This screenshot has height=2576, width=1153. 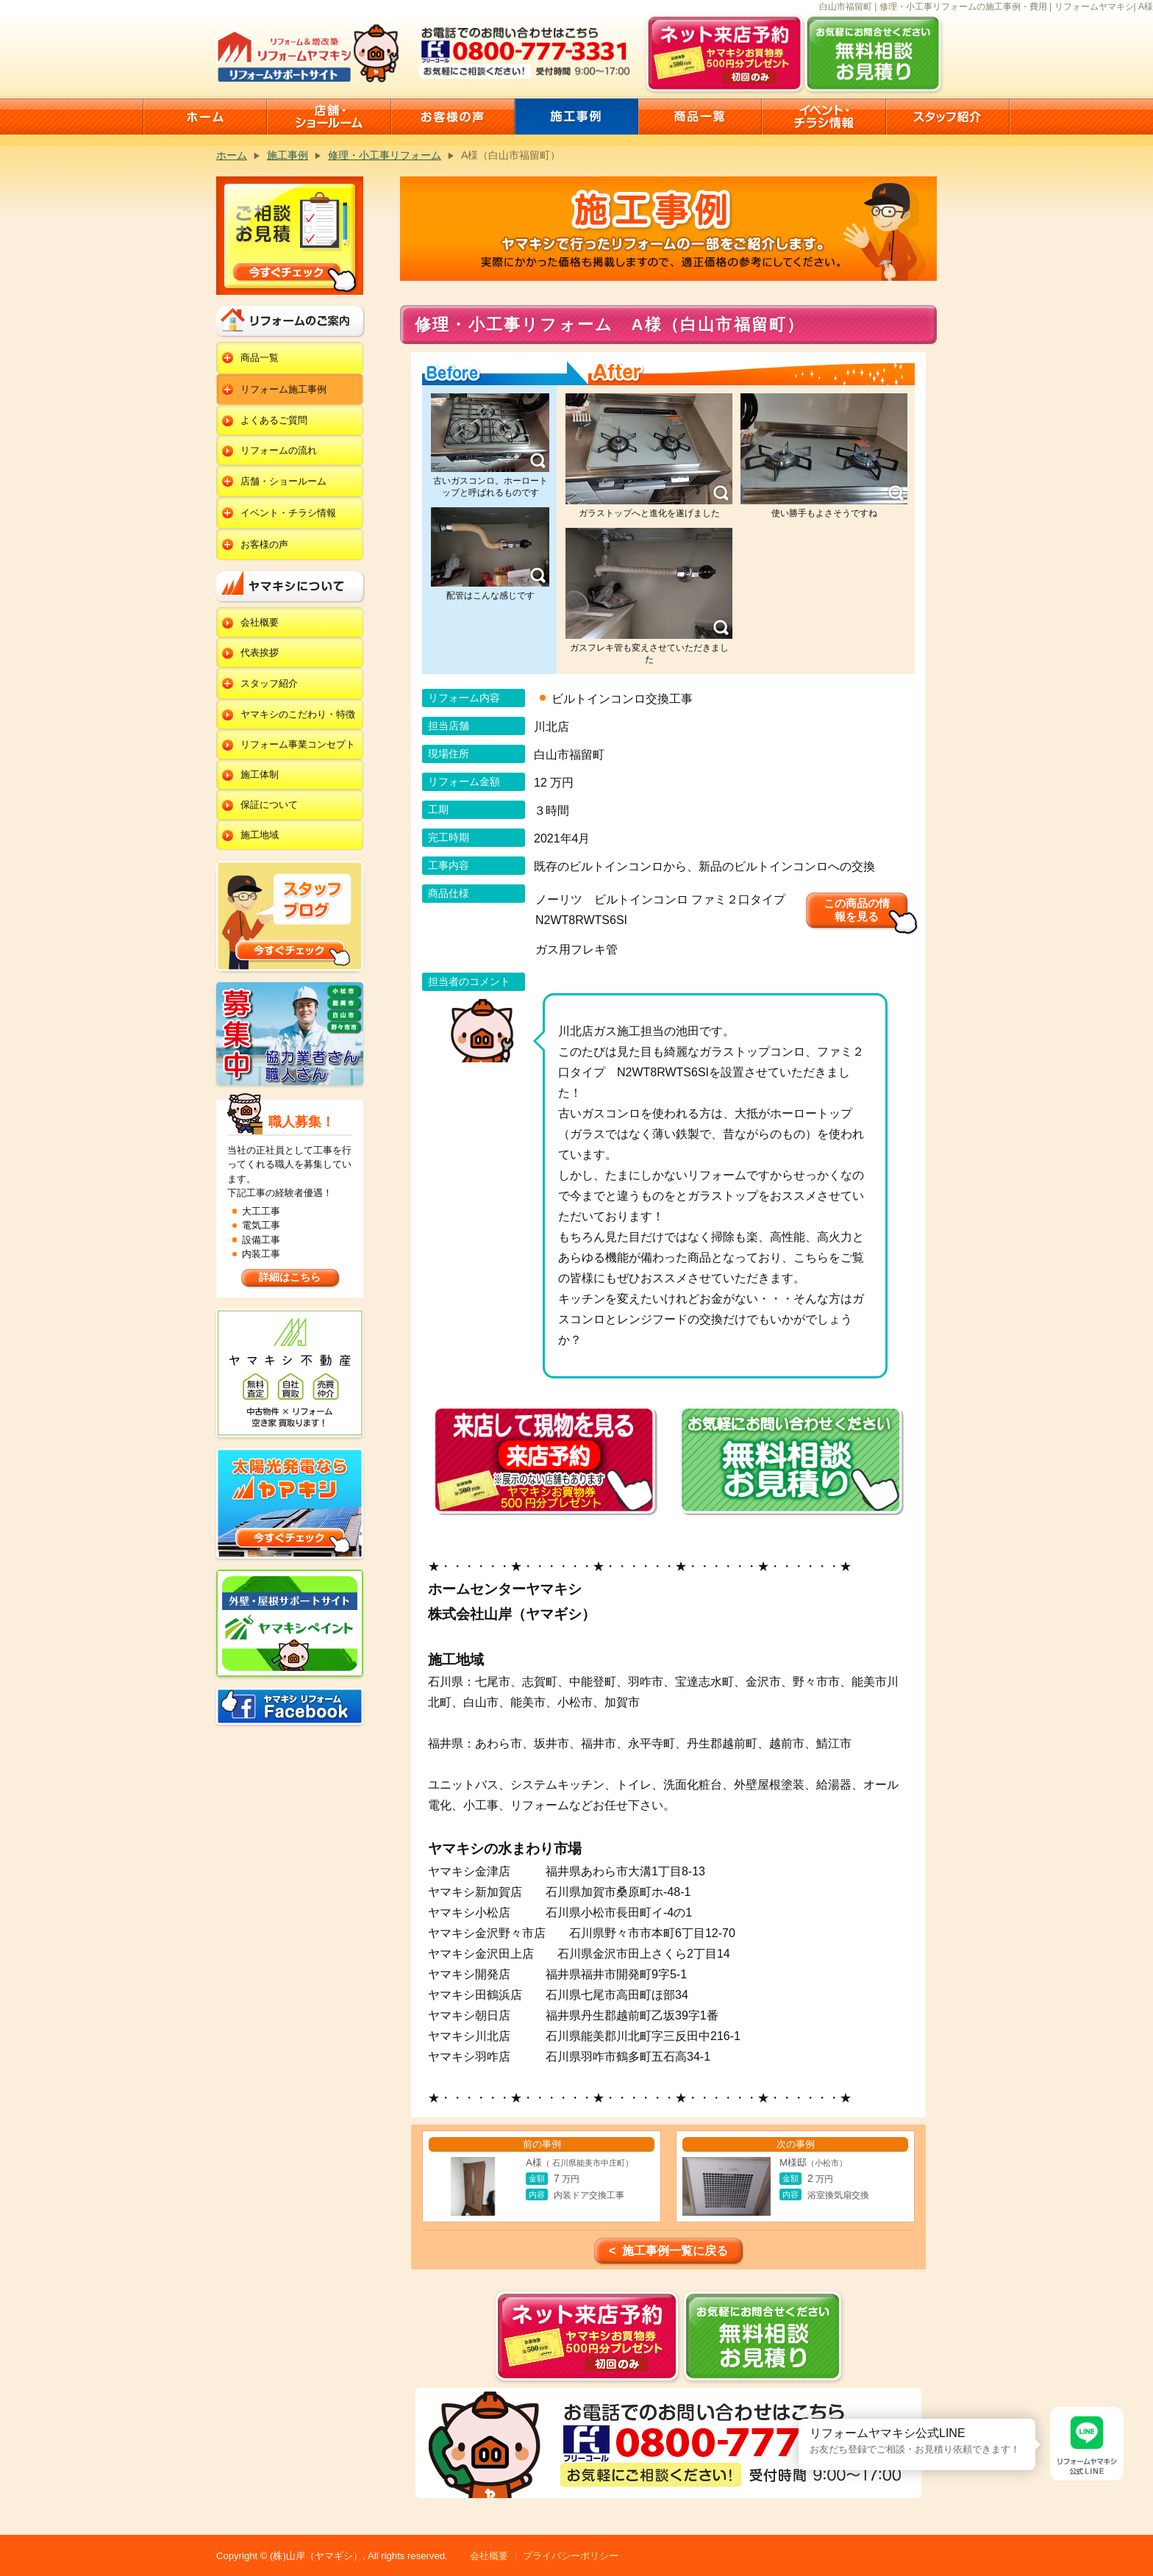 I want to click on 店舗・ショールーム, so click(x=283, y=481).